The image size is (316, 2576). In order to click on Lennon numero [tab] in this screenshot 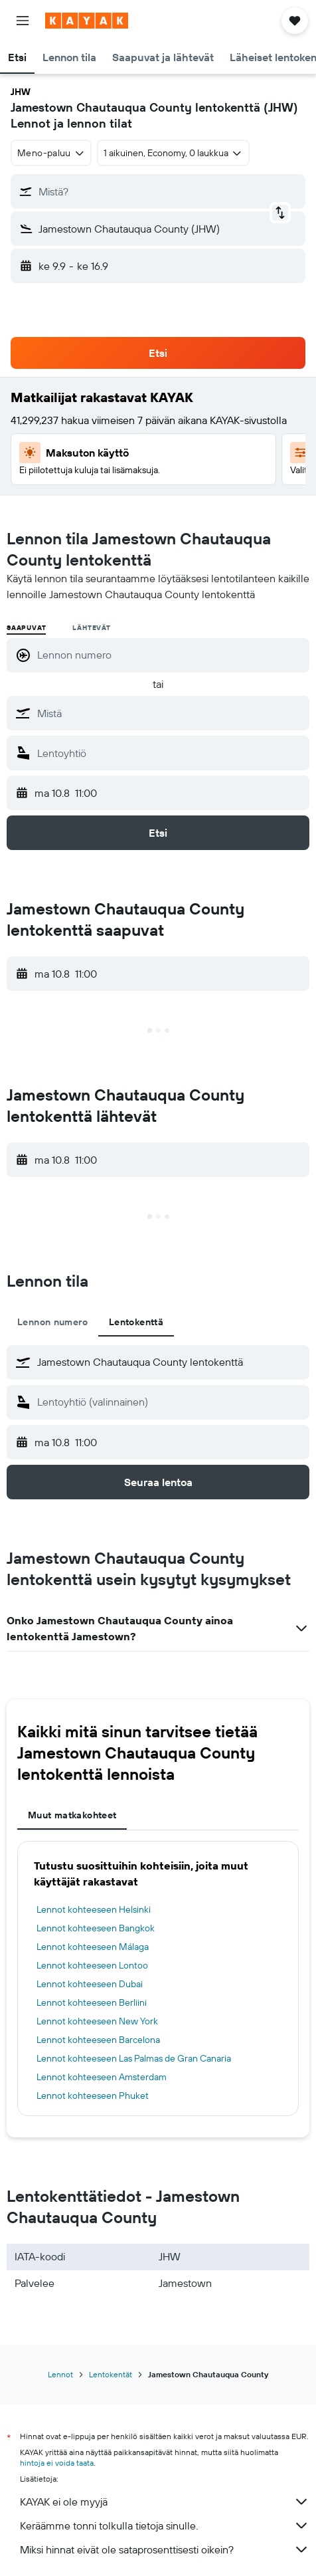, I will do `click(52, 1322)`.